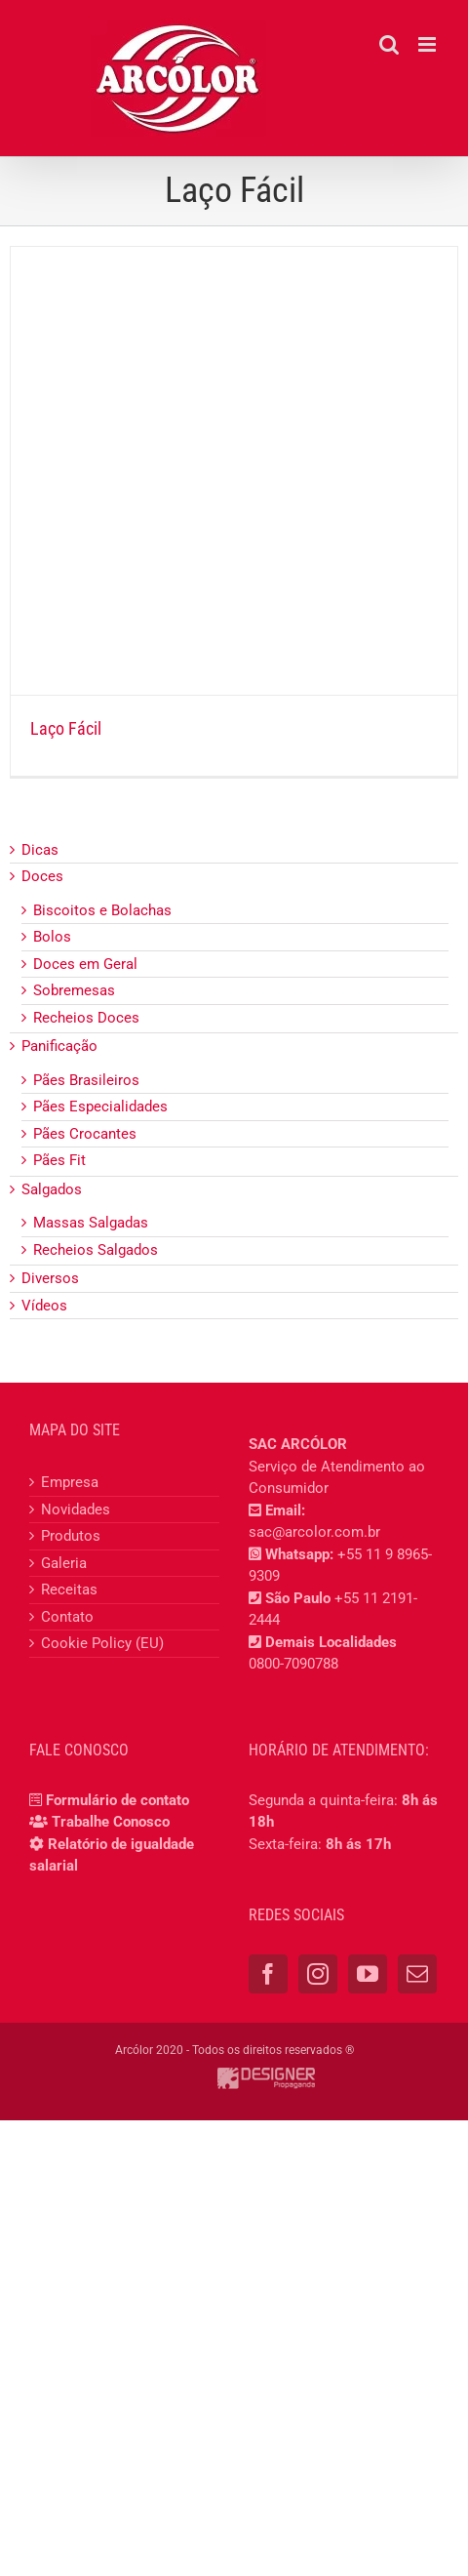 The width and height of the screenshot is (468, 2576). What do you see at coordinates (64, 1563) in the screenshot?
I see `Galeria` at bounding box center [64, 1563].